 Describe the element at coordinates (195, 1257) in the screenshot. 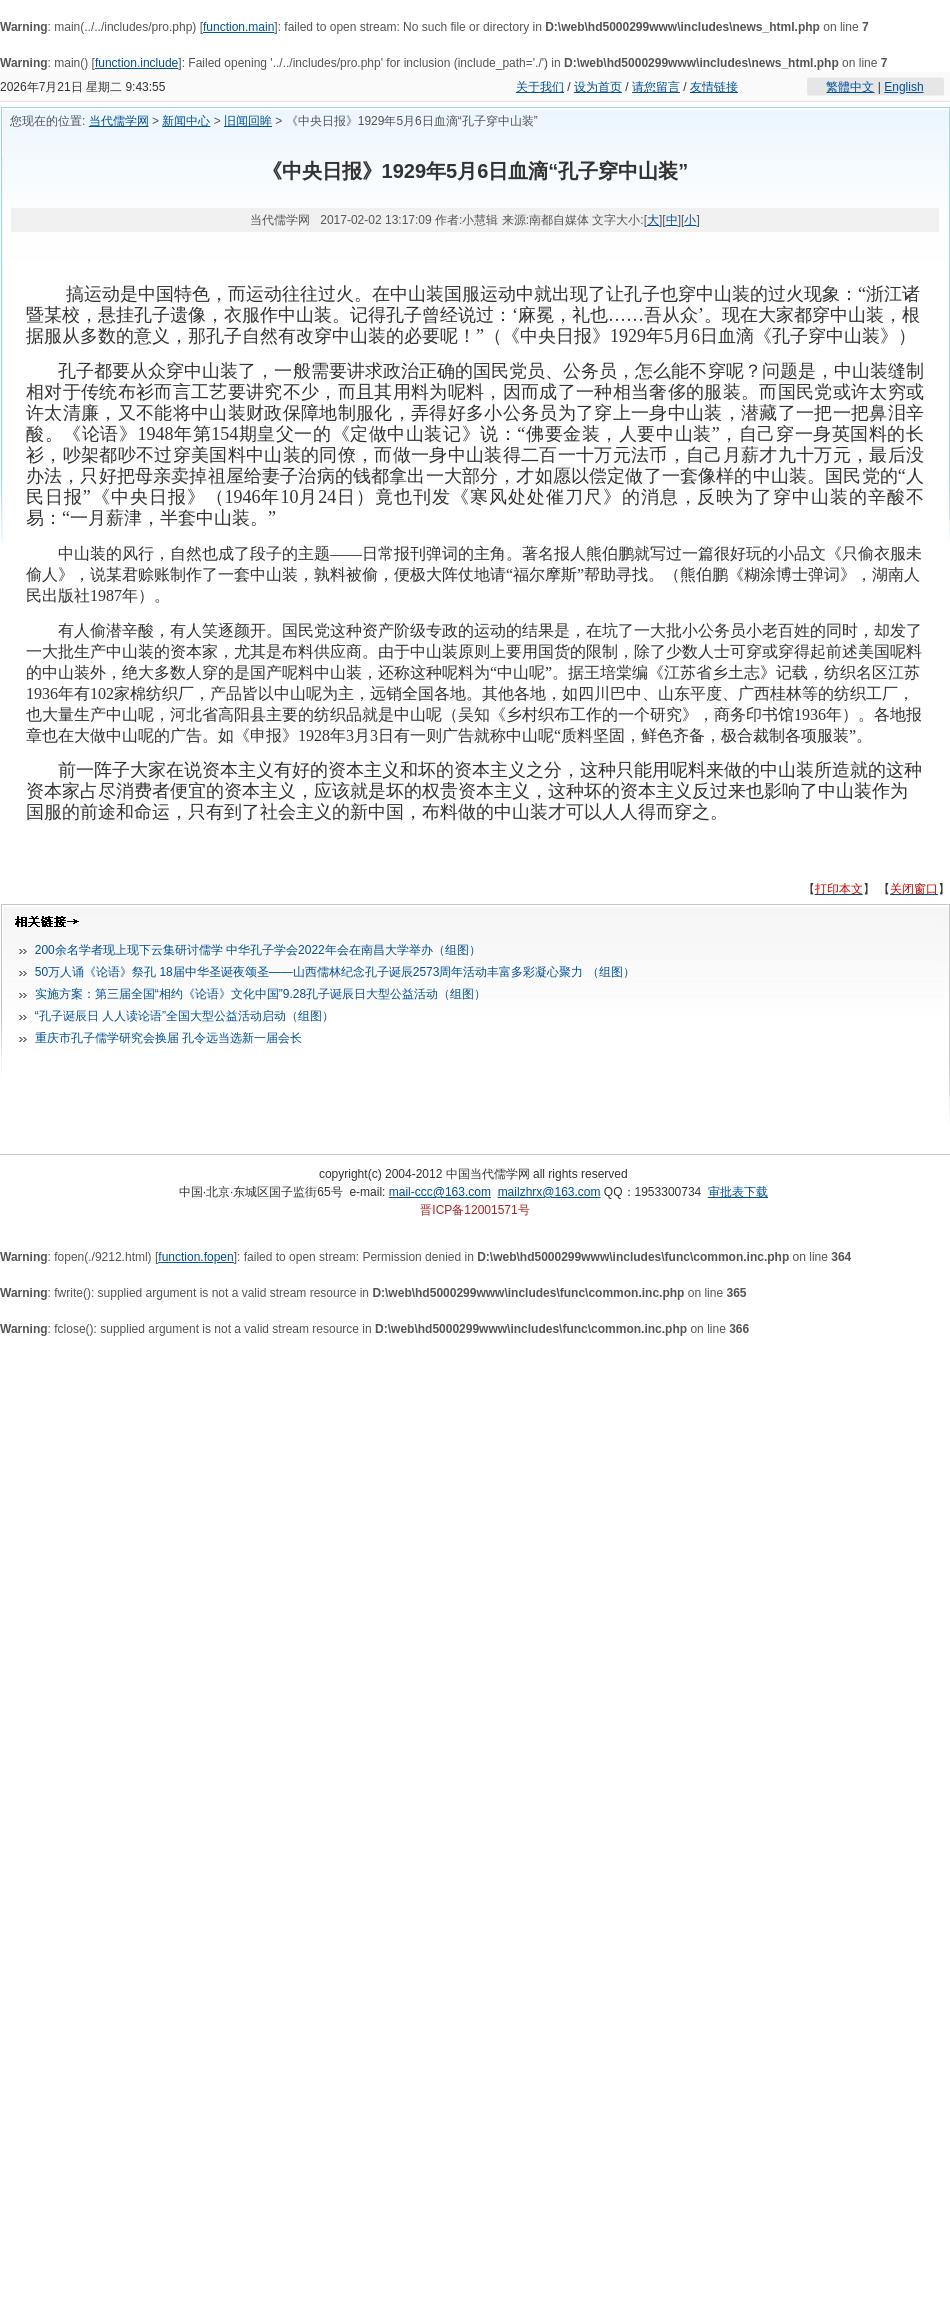

I see `function.fopen` at that location.